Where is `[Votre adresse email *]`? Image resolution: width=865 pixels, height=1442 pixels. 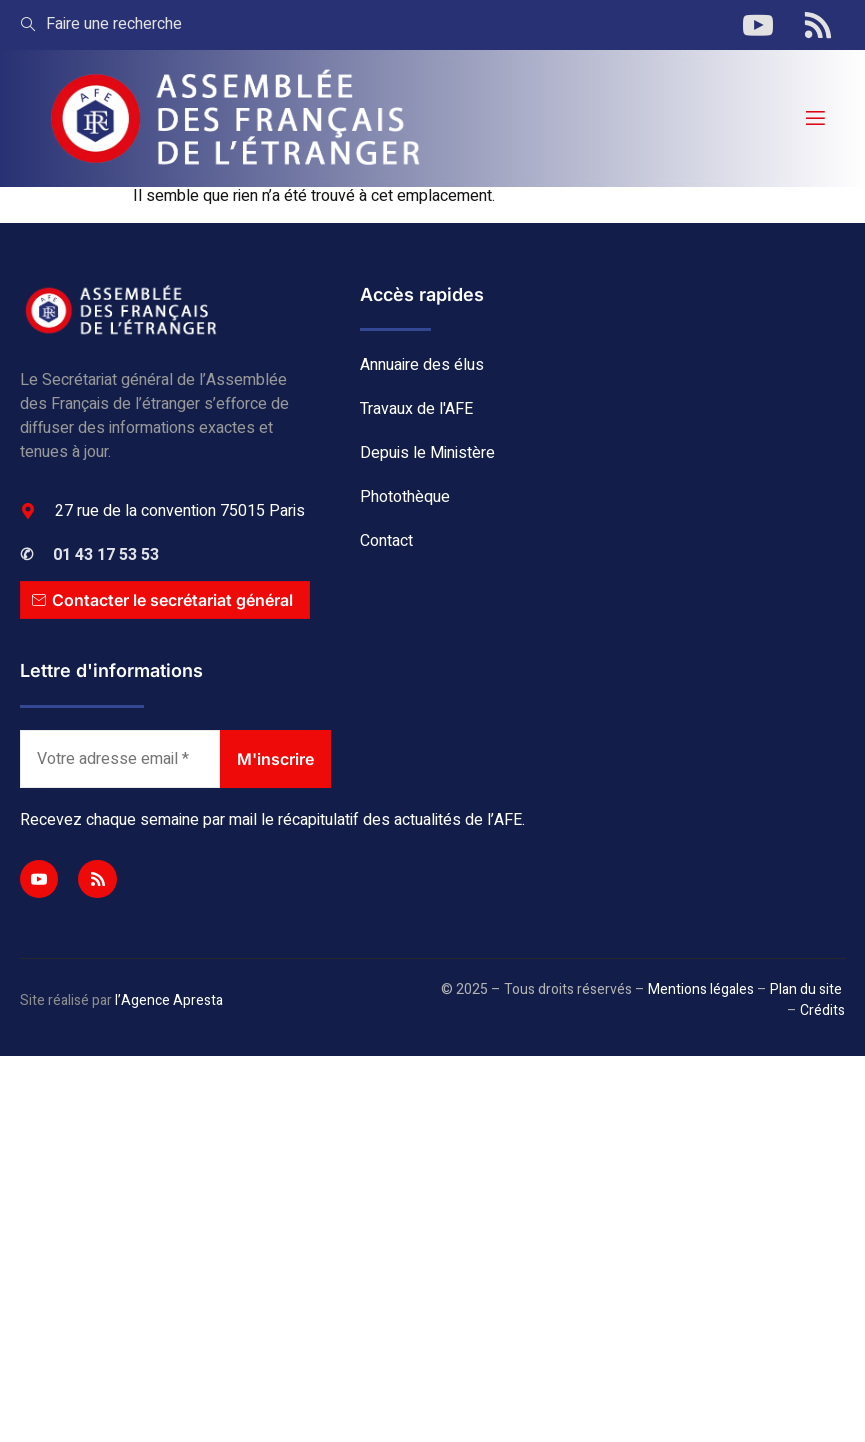 [Votre adresse email *] is located at coordinates (120, 759).